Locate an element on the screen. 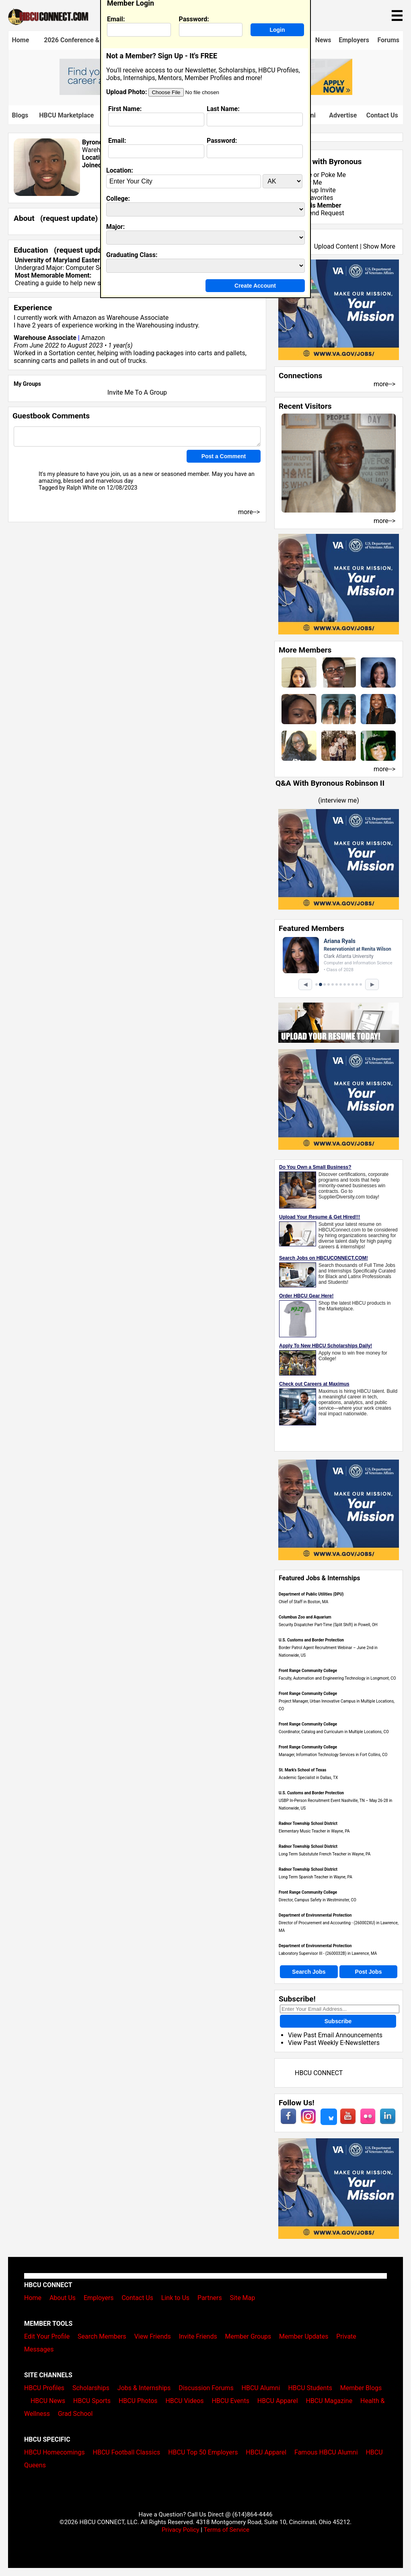 The image size is (411, 2576). Contact Us is located at coordinates (382, 115).